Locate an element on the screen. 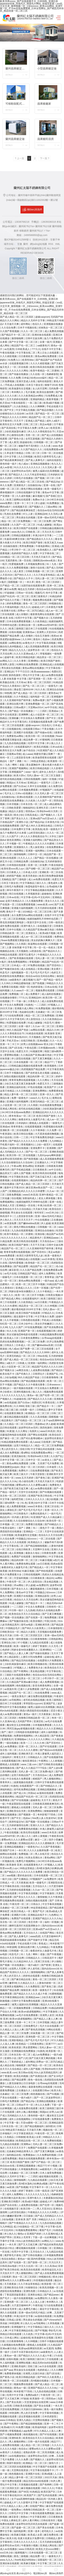  欧美国产片 is located at coordinates (50, 1087).